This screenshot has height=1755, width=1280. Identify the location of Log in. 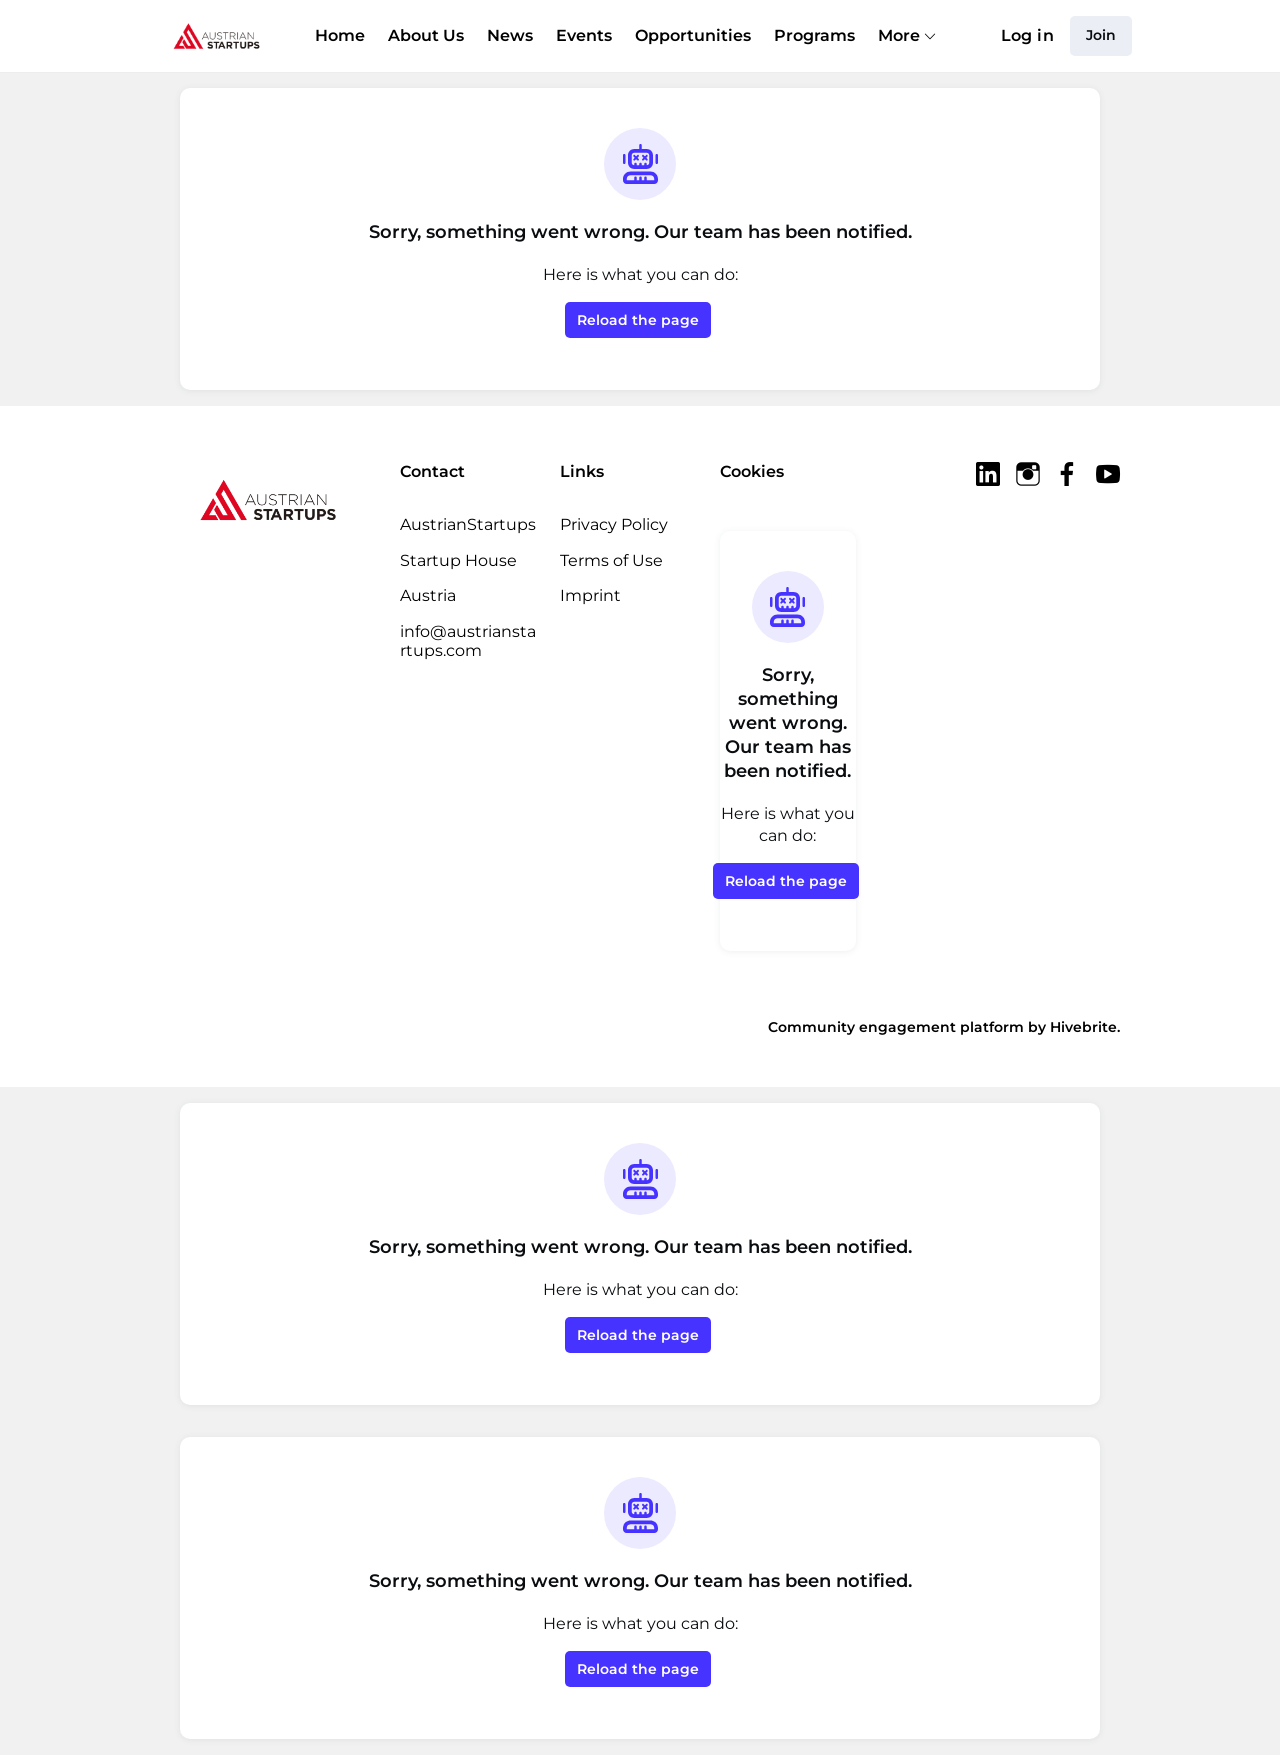
(1027, 35).